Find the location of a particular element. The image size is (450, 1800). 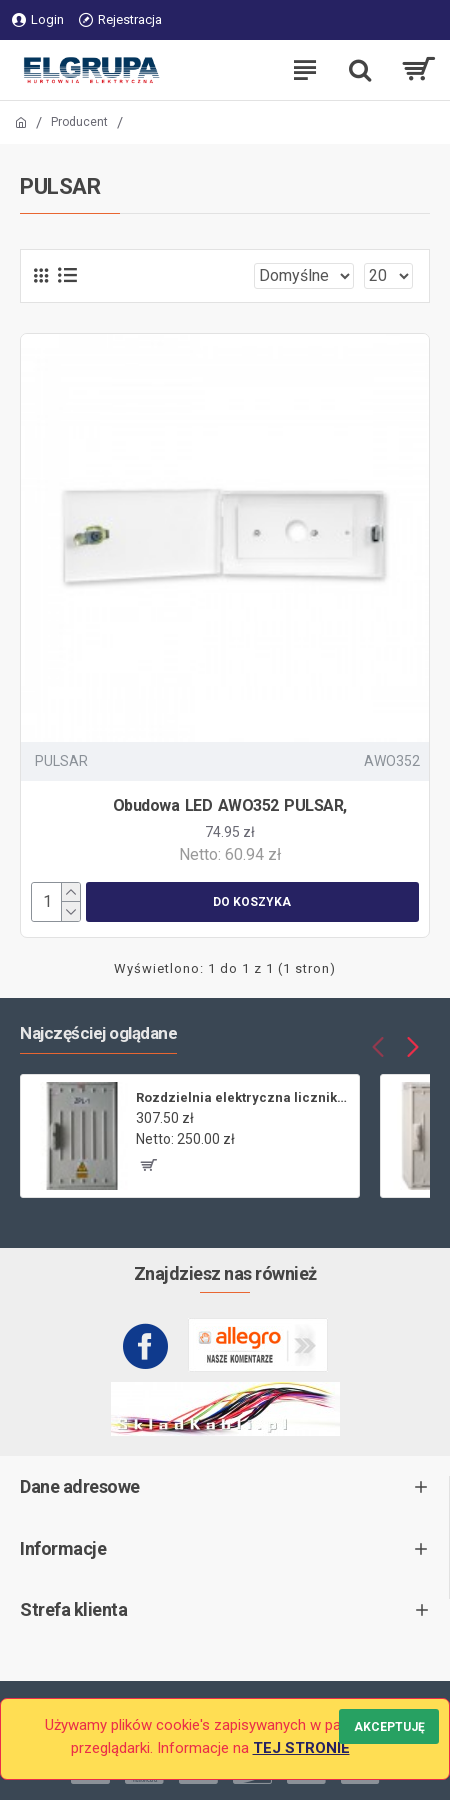

PULSAR is located at coordinates (61, 761).